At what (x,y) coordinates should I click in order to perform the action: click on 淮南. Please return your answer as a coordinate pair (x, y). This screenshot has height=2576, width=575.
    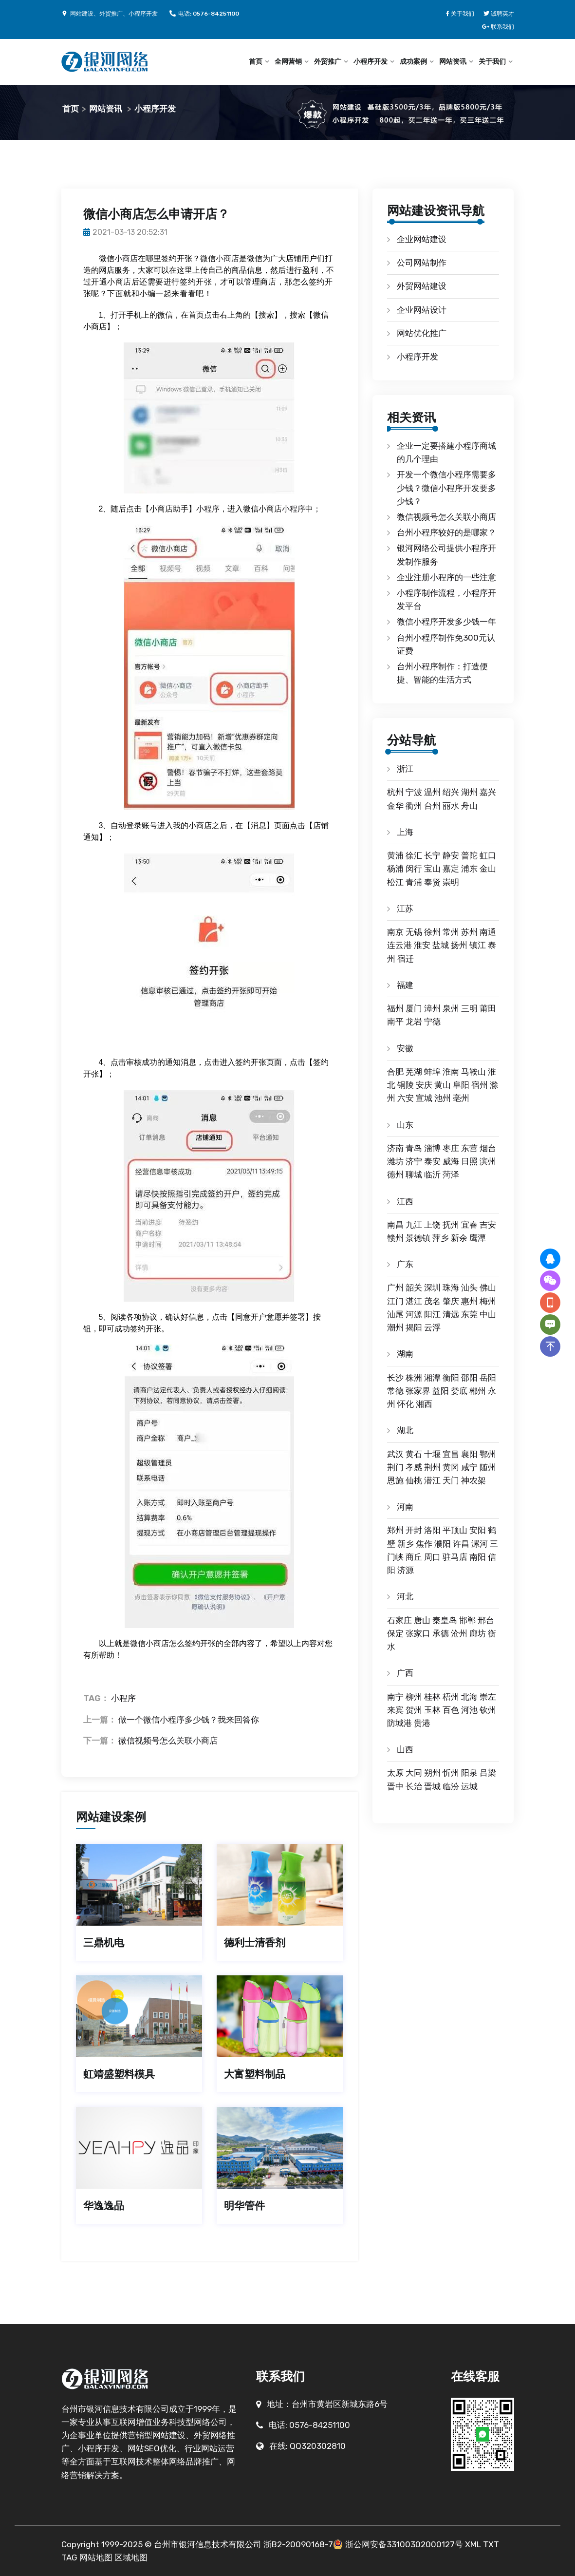
    Looking at the image, I should click on (451, 1072).